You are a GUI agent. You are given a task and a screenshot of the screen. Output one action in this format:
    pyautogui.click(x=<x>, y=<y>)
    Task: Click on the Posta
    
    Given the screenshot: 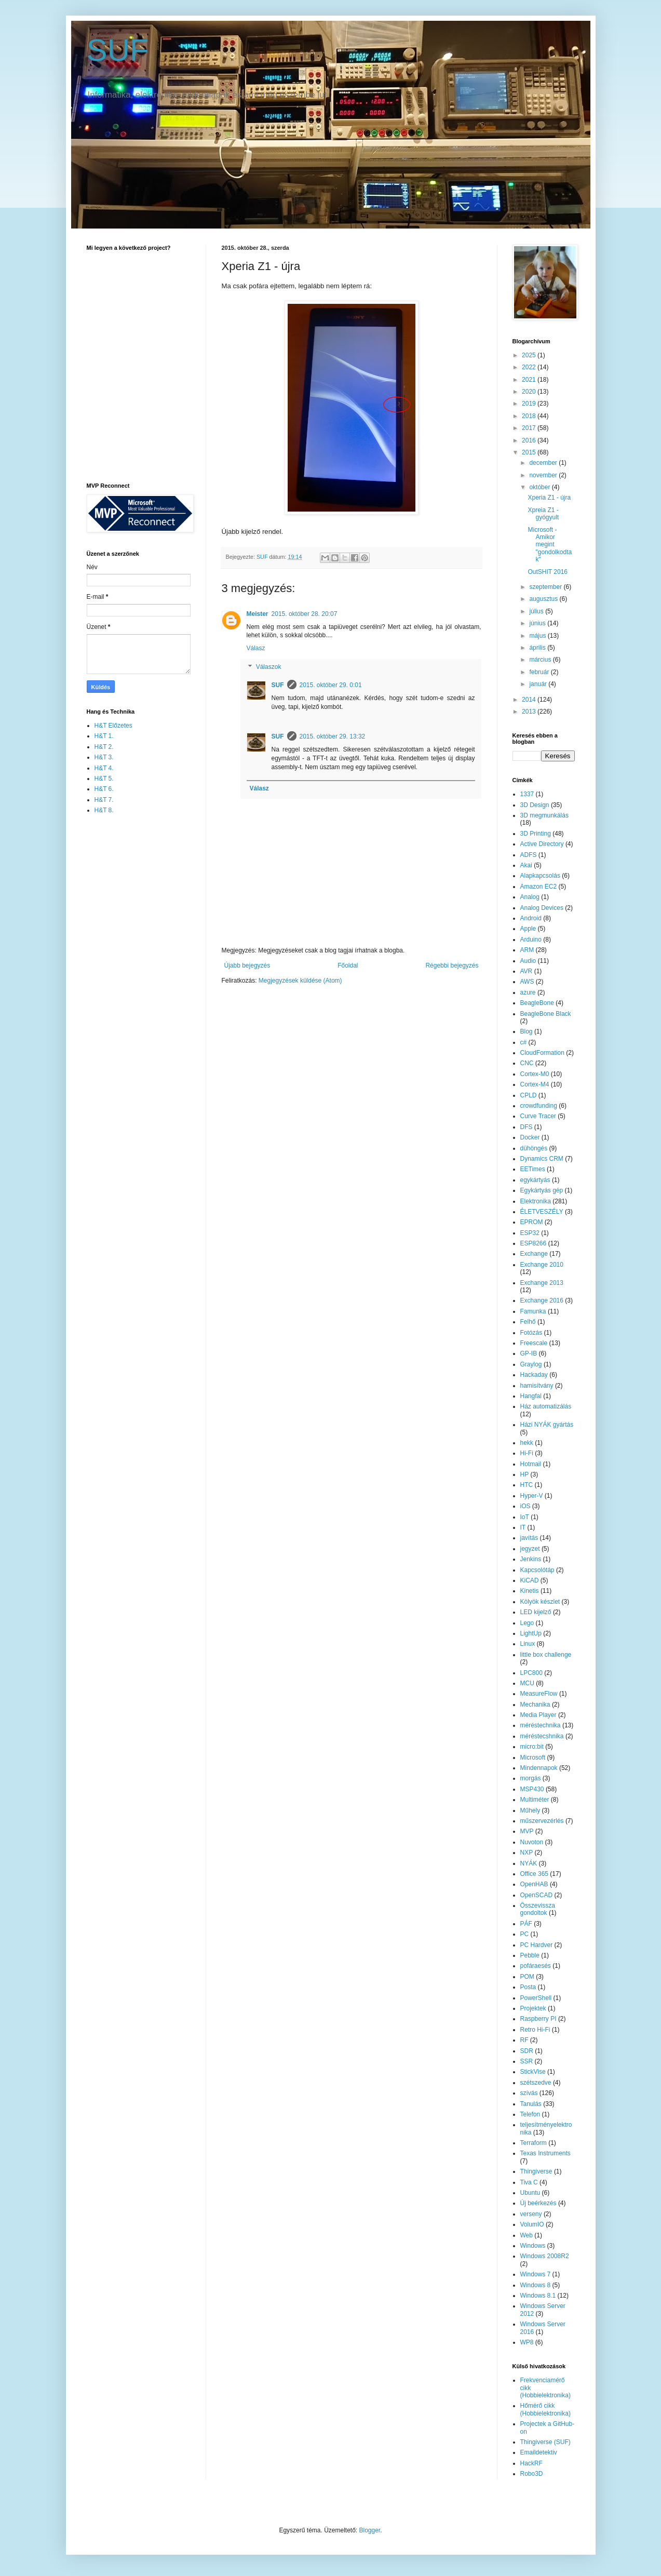 What is the action you would take?
    pyautogui.click(x=528, y=1987)
    